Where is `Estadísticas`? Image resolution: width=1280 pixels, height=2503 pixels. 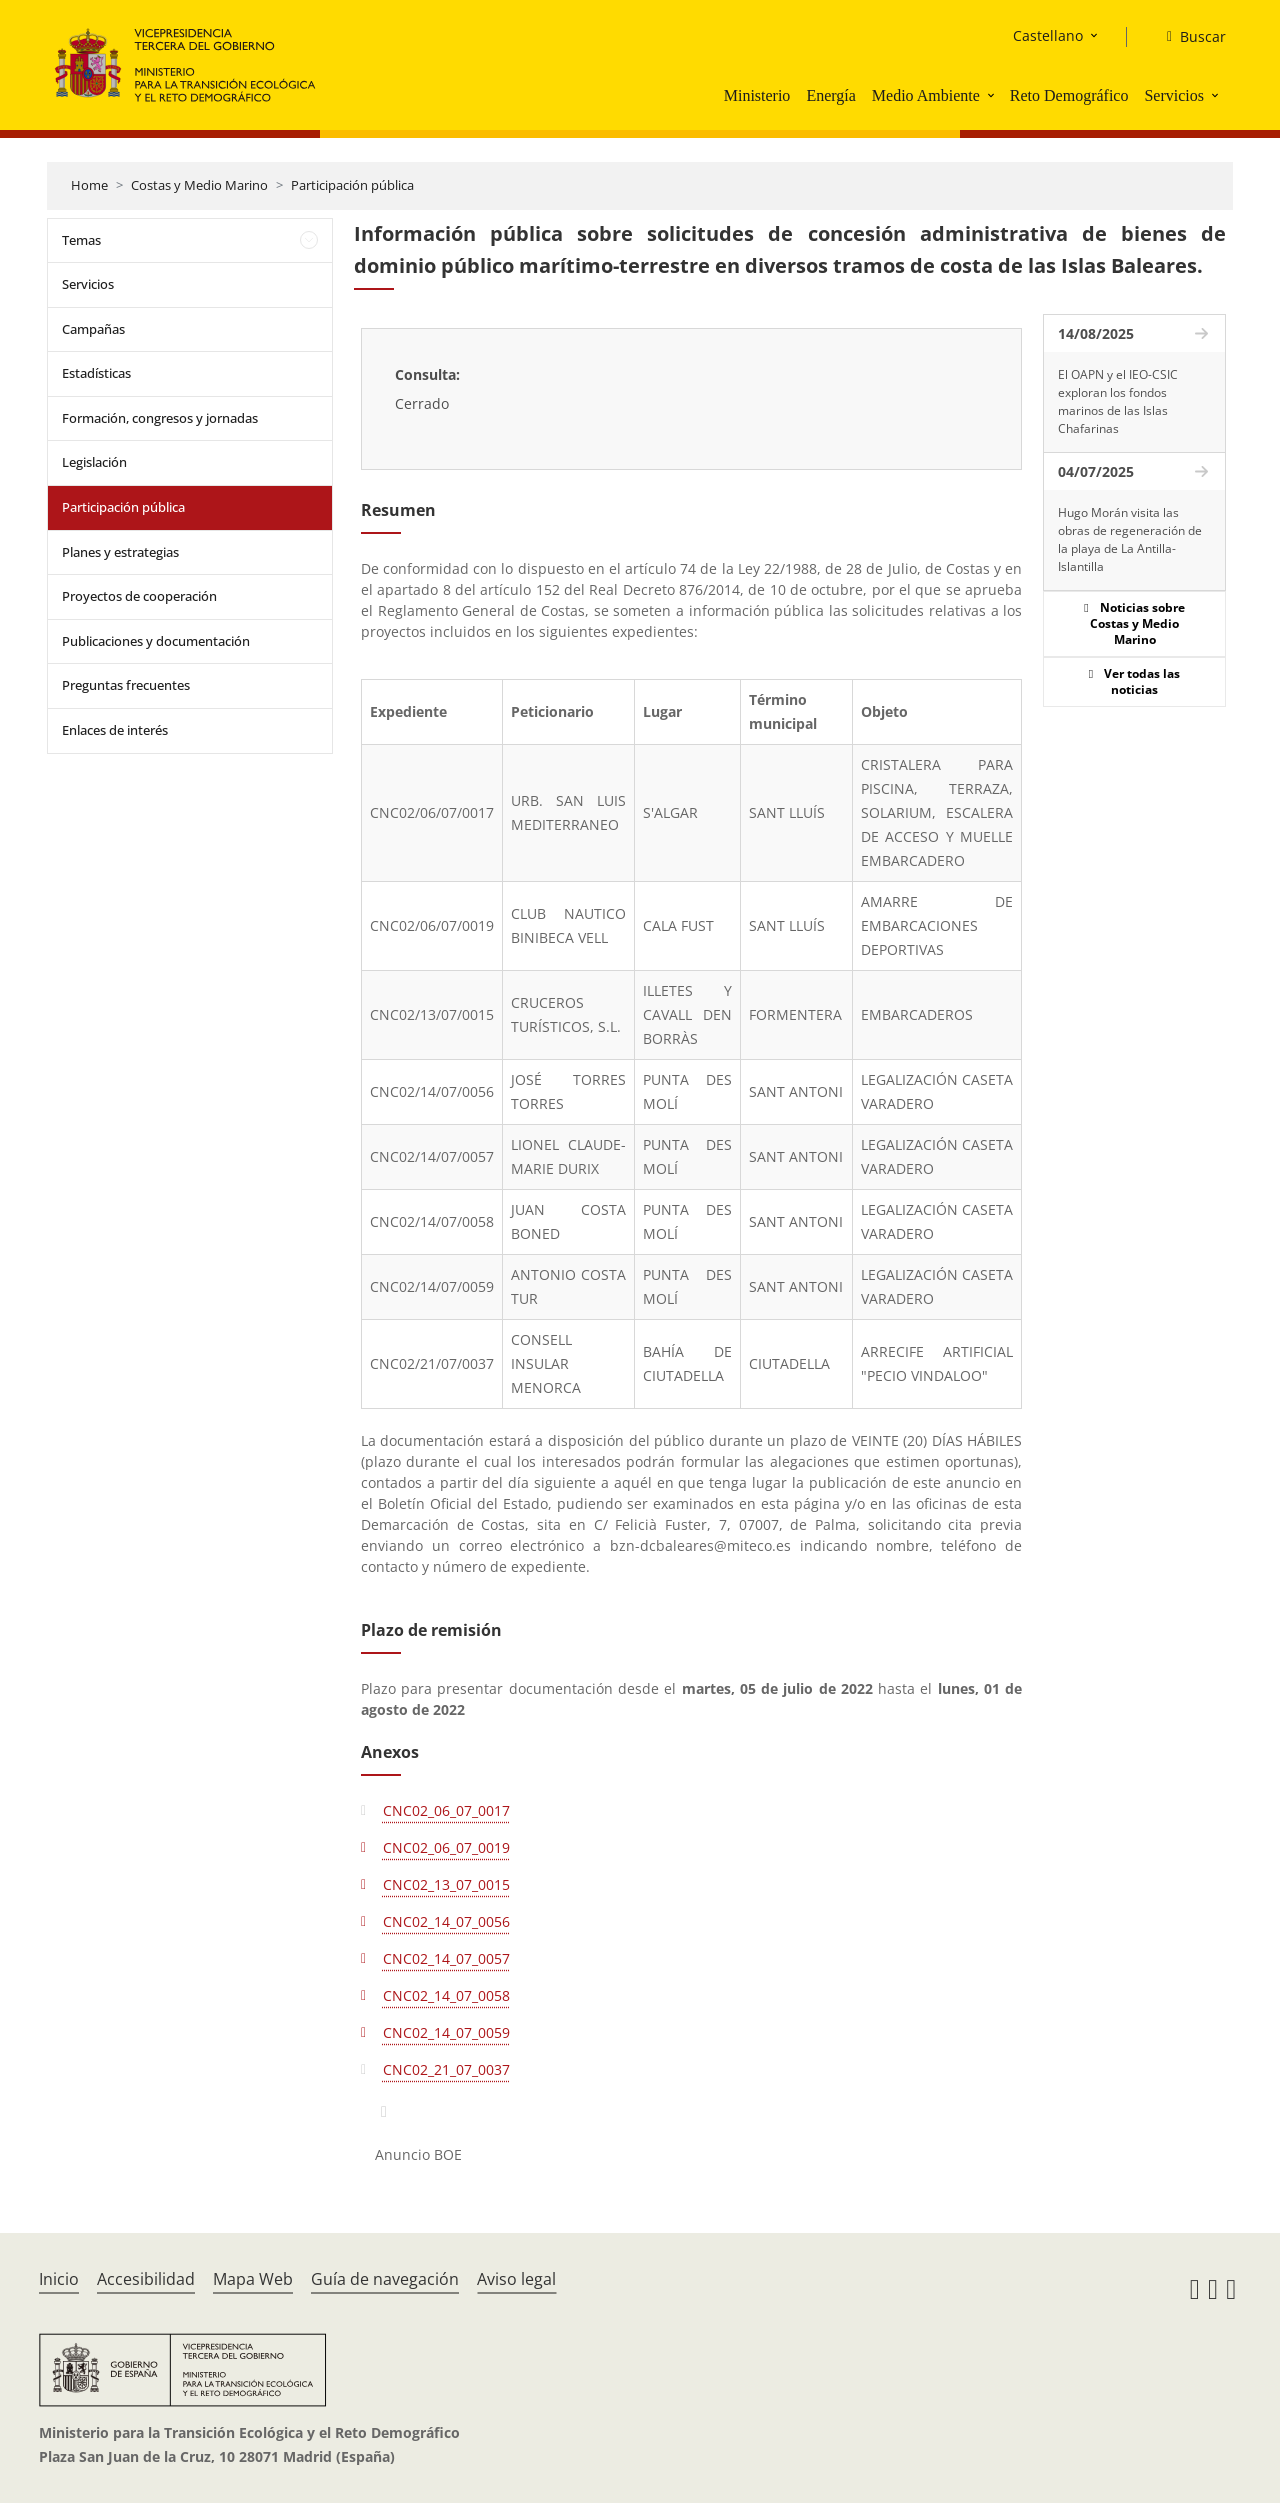
Estadísticas is located at coordinates (96, 373).